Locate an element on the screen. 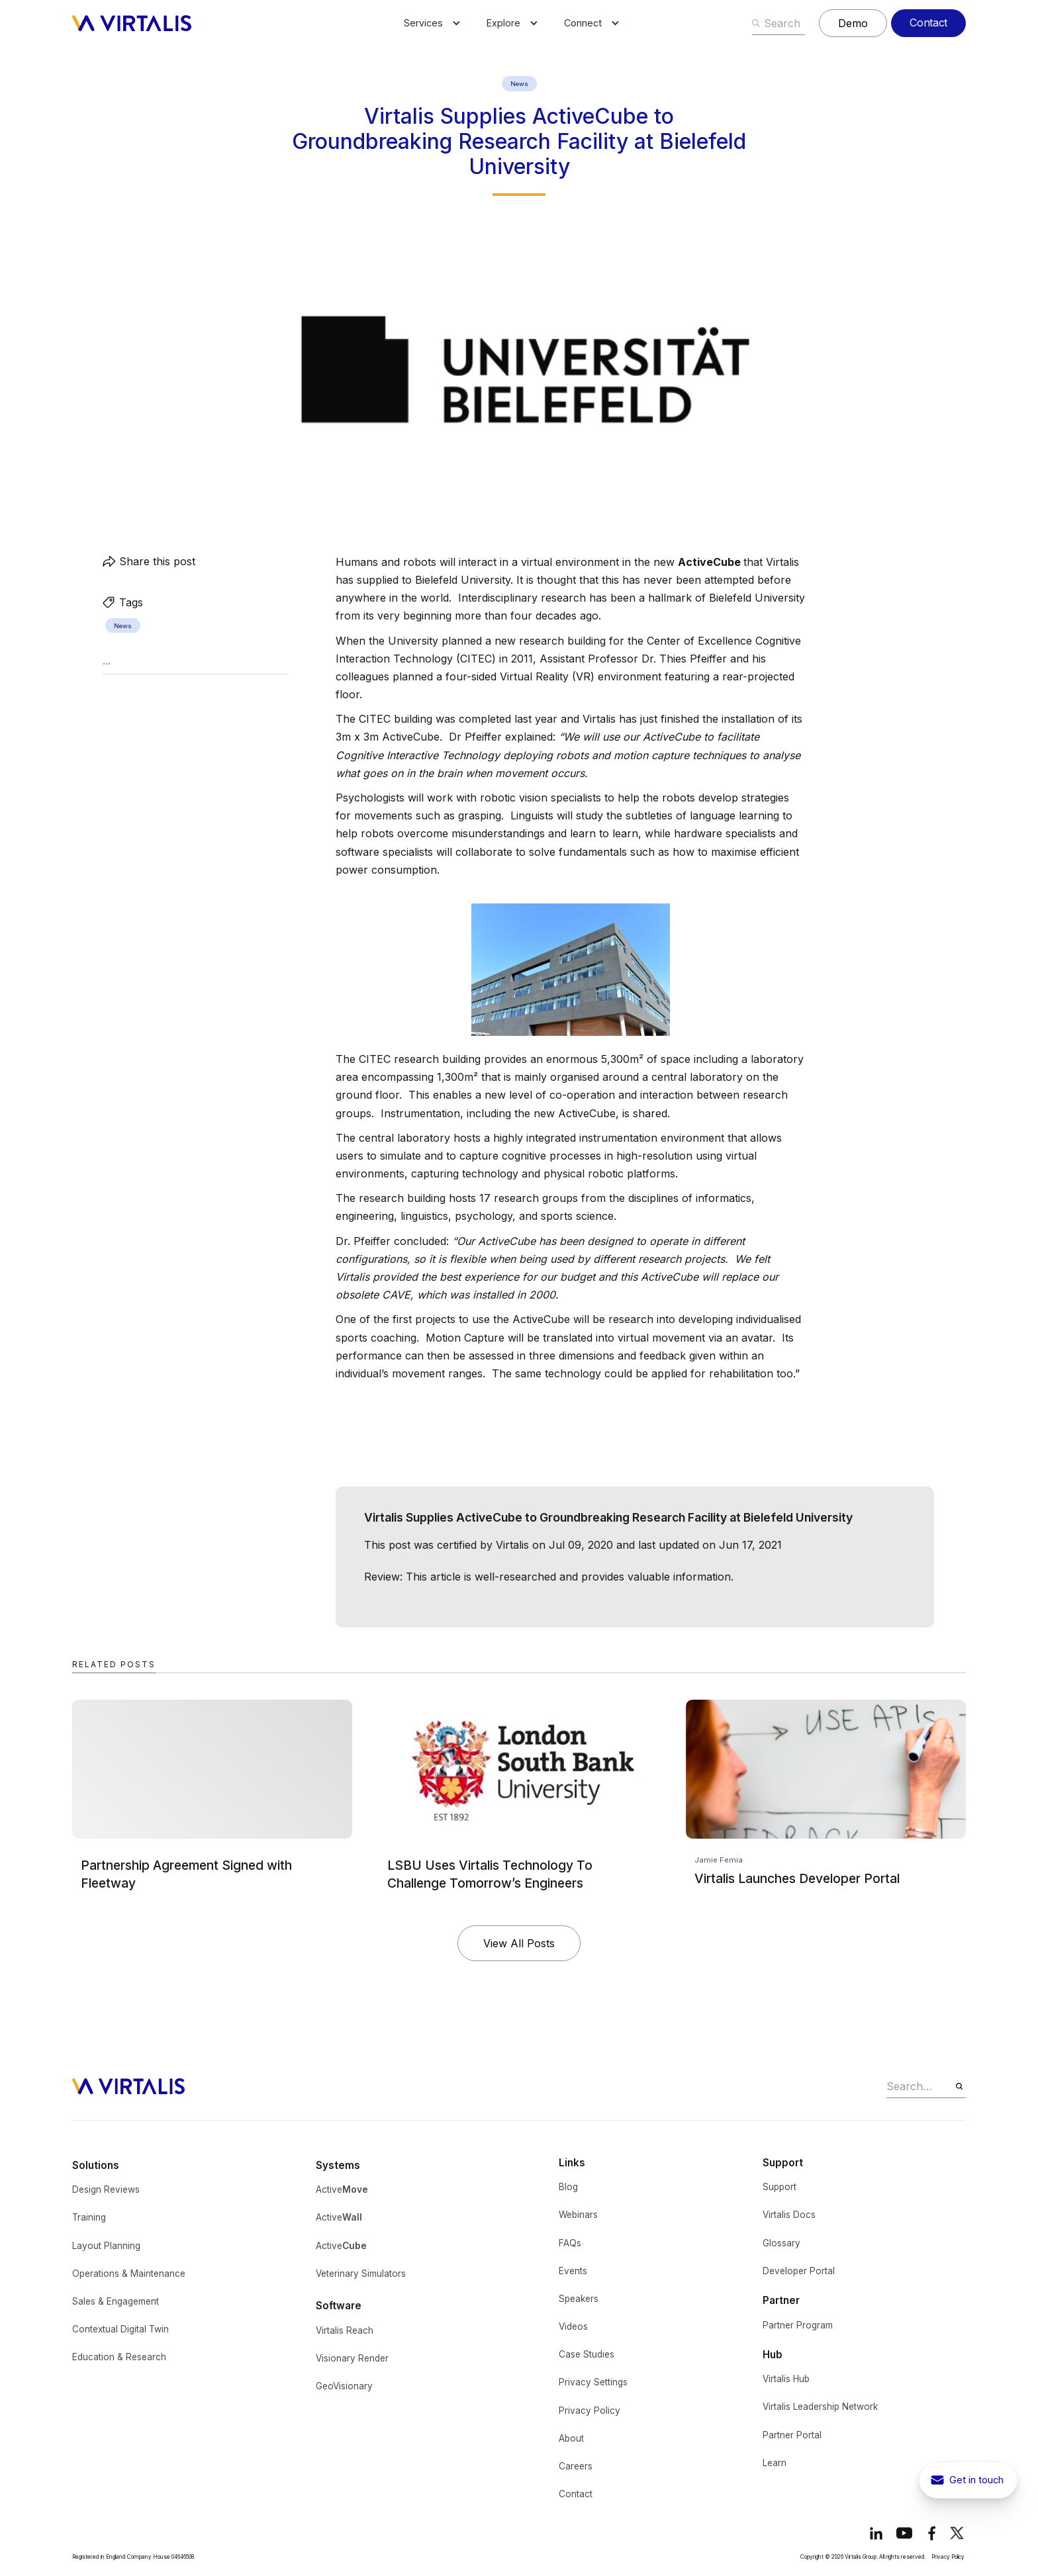  Layout Planning is located at coordinates (106, 2245).